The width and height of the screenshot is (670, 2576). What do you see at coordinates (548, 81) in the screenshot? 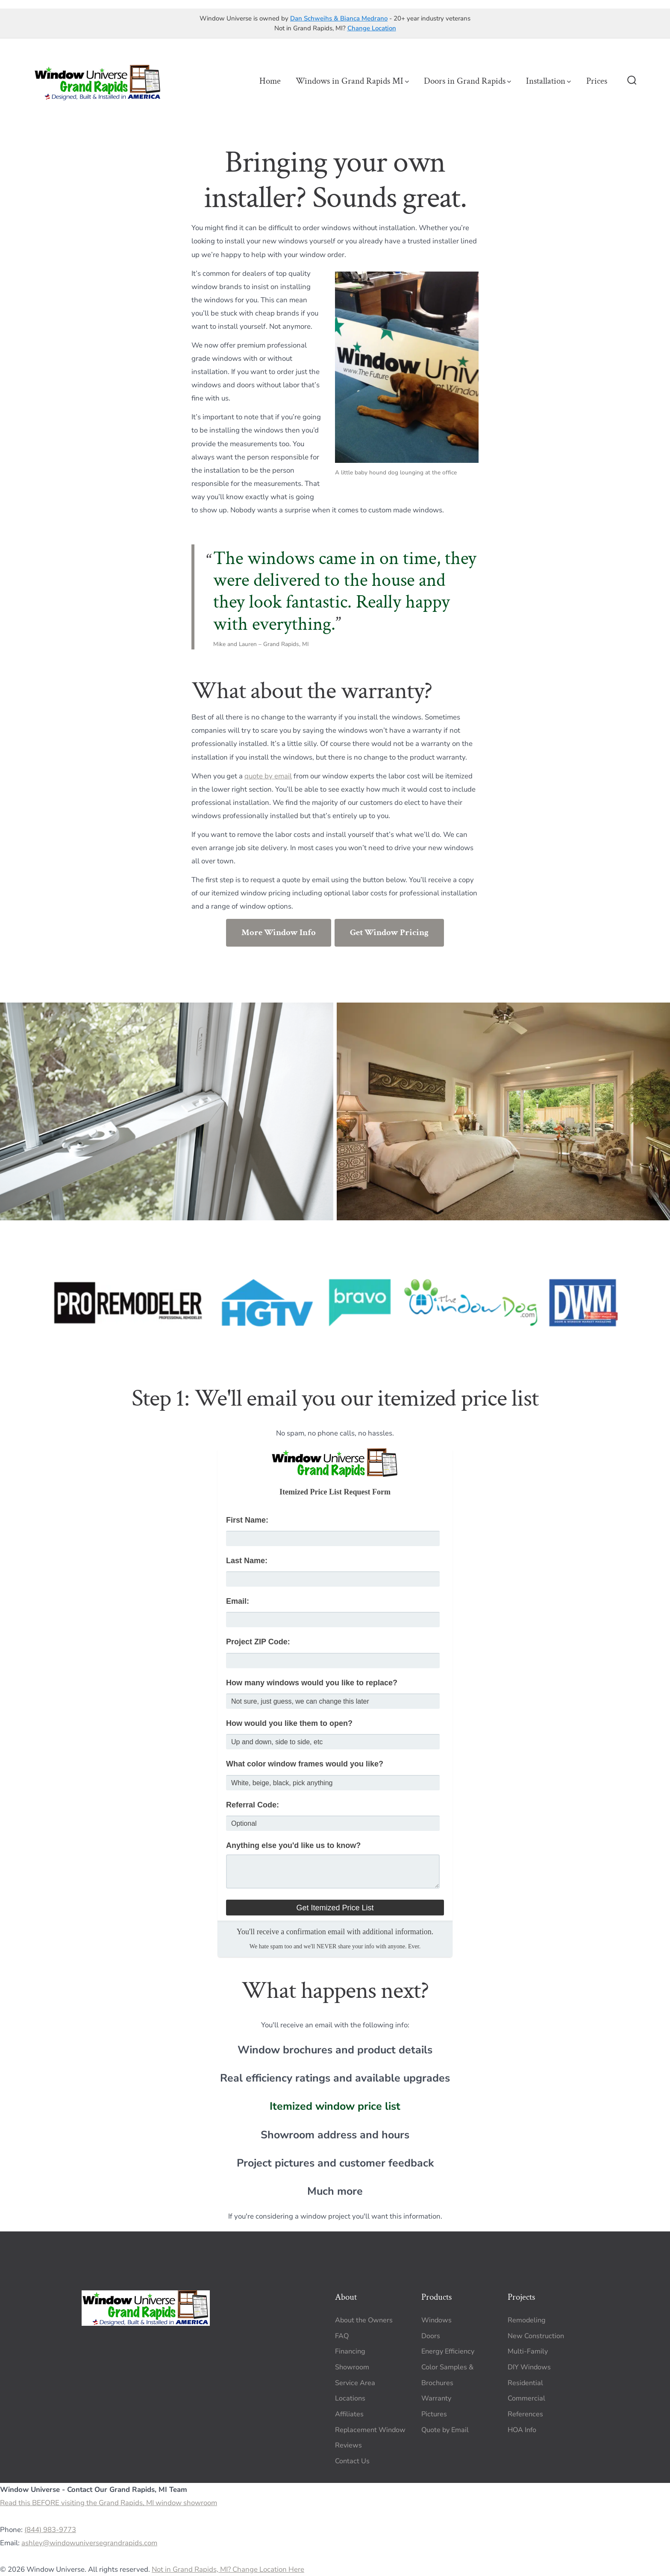
I see `Installation` at bounding box center [548, 81].